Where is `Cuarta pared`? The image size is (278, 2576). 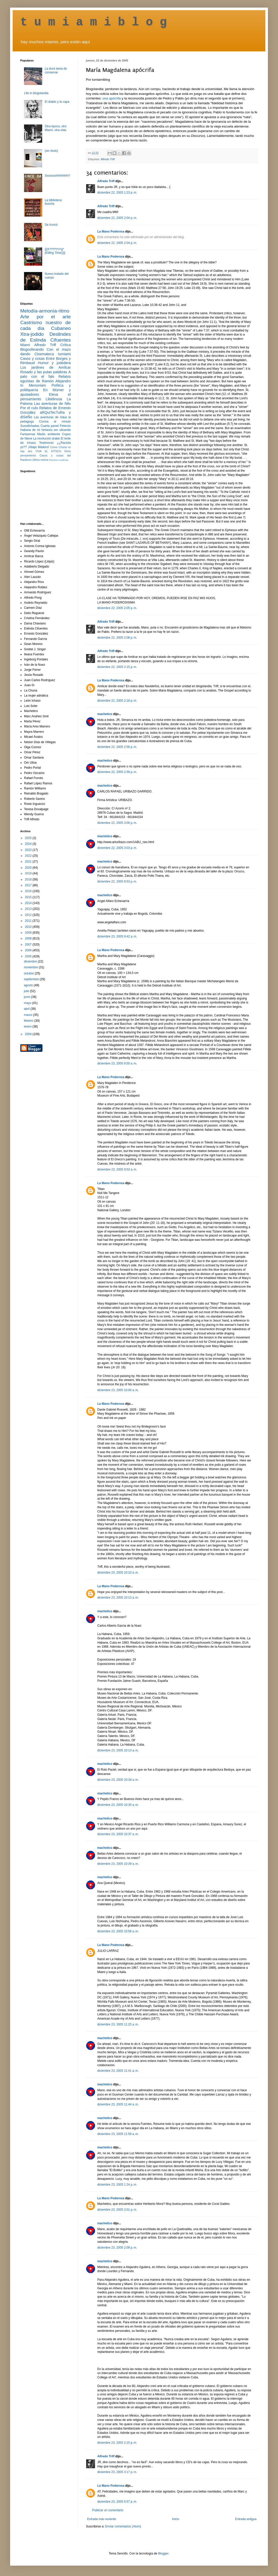 Cuarta pared is located at coordinates (49, 426).